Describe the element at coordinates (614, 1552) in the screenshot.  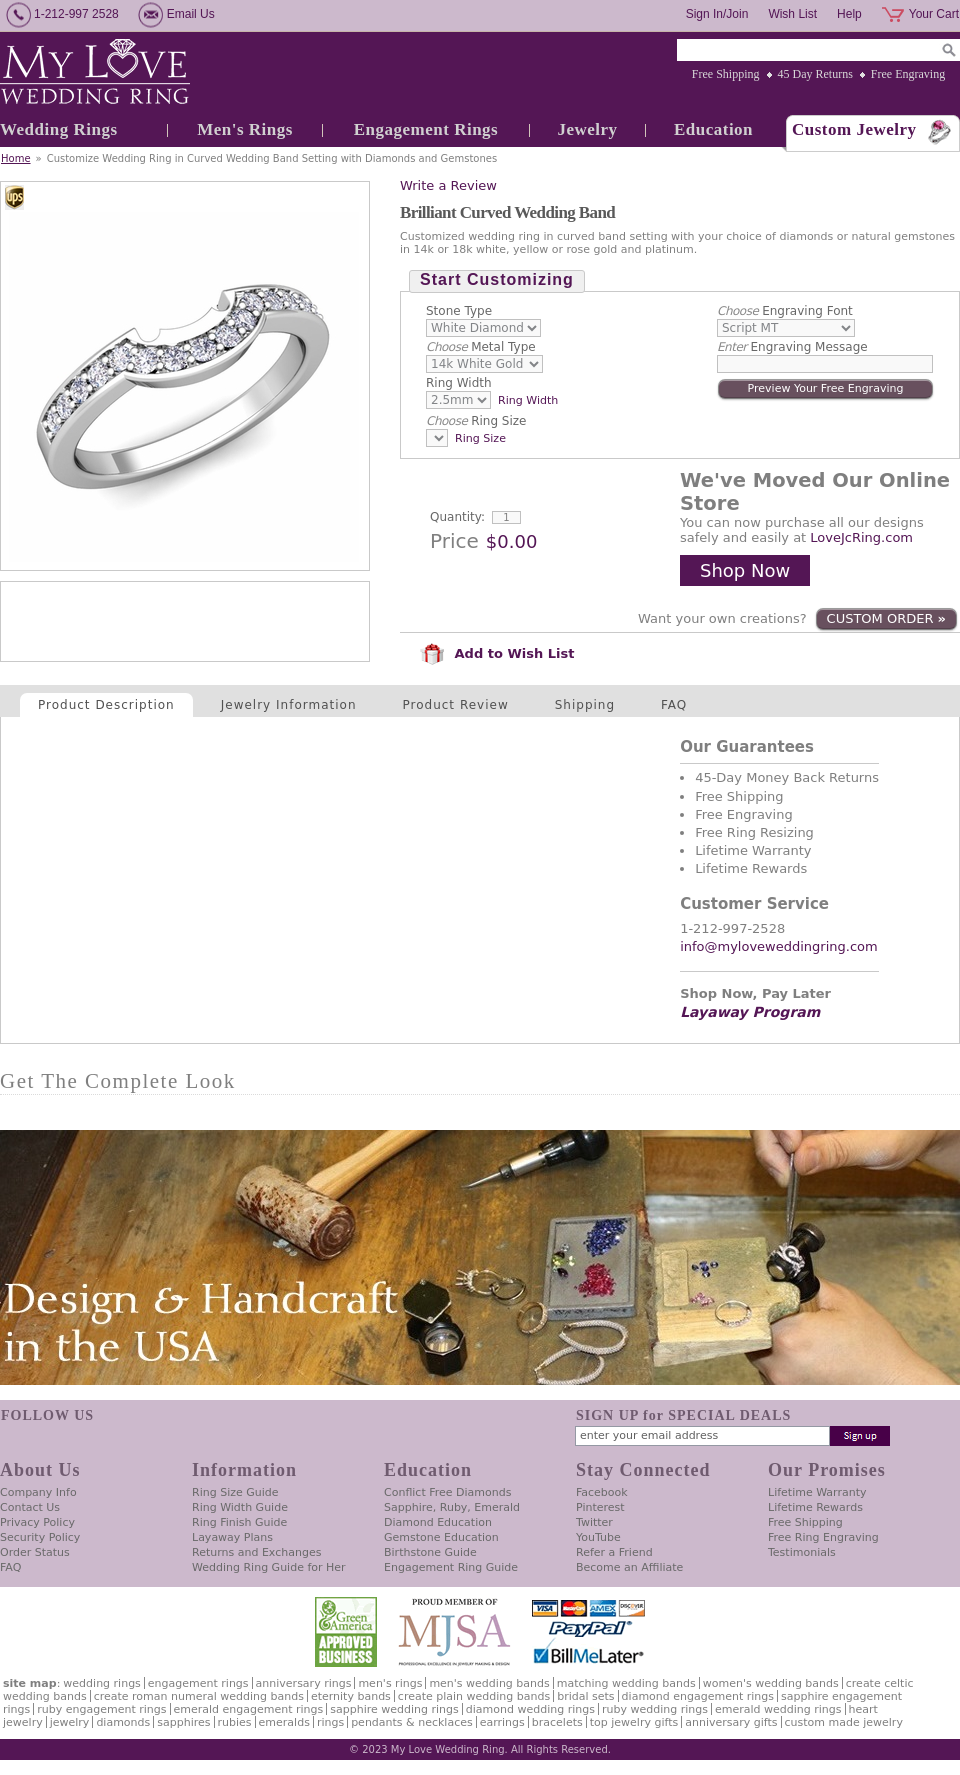
I see `Refer a Friend` at that location.